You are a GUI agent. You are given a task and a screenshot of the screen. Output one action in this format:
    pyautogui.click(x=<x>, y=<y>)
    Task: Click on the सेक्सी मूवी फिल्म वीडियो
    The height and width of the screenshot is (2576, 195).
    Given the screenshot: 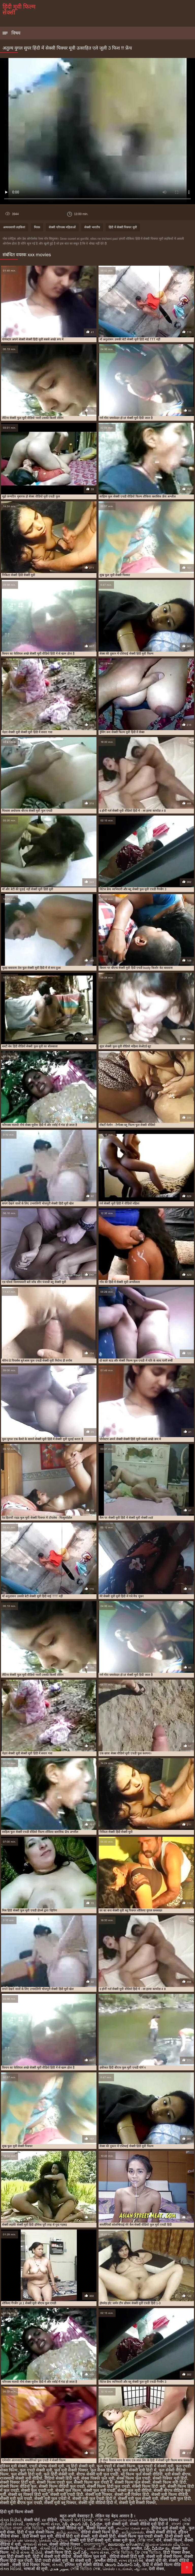 What is the action you would take?
    pyautogui.click(x=169, y=2494)
    